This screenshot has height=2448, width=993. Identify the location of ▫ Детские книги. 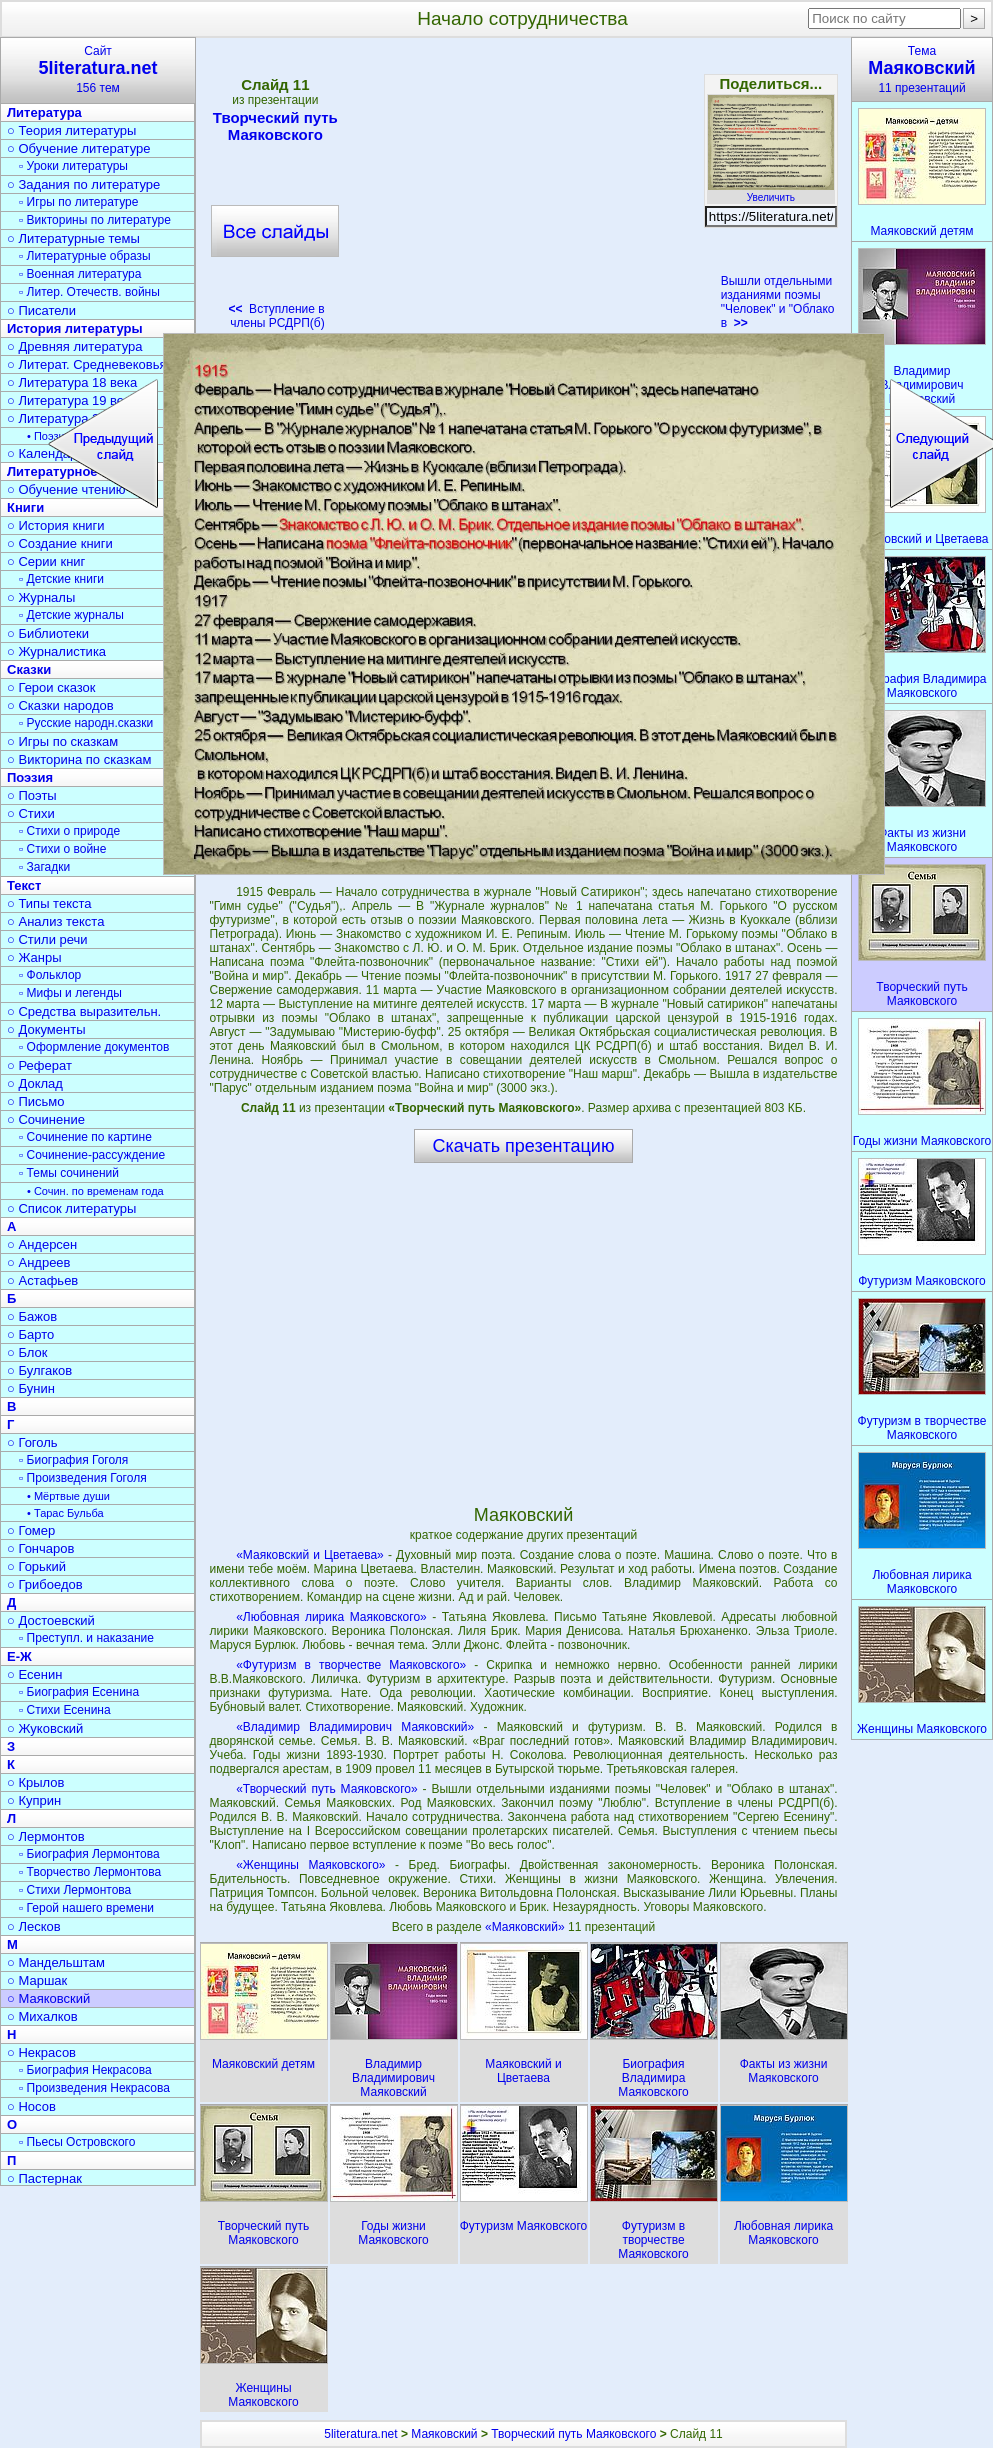
(61, 579).